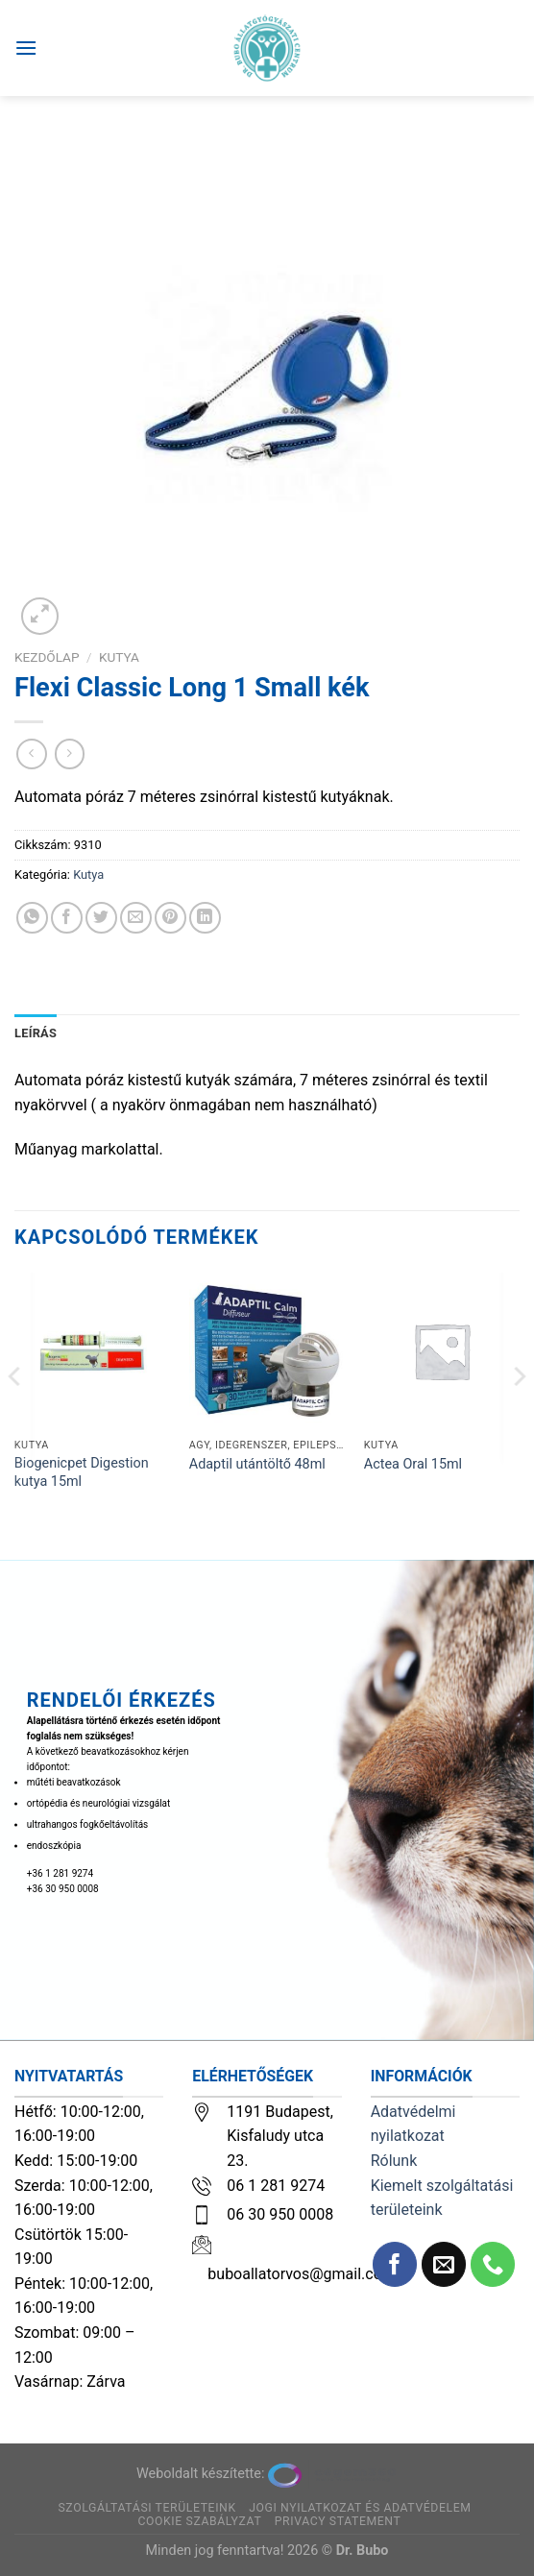  What do you see at coordinates (394, 2160) in the screenshot?
I see `Rólunk` at bounding box center [394, 2160].